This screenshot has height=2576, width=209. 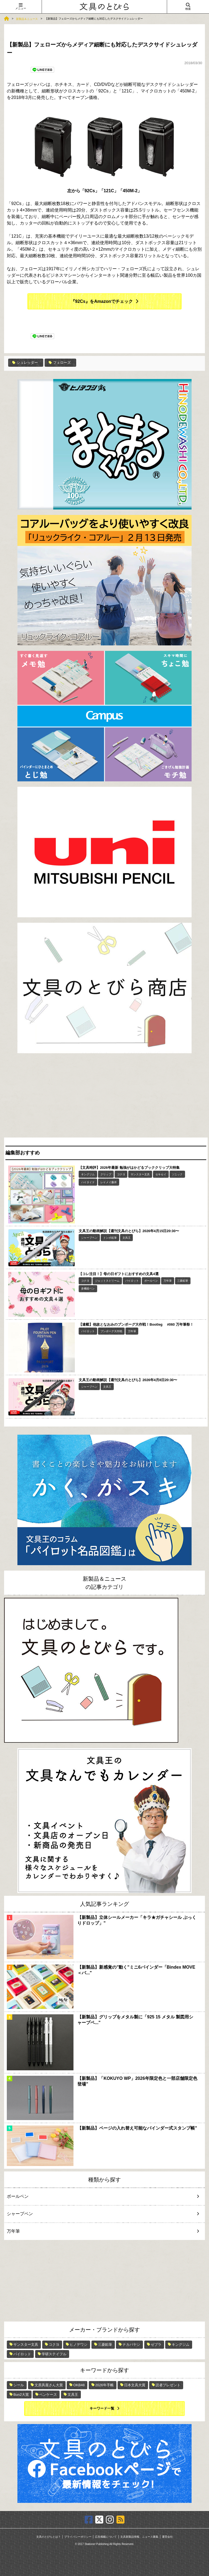 What do you see at coordinates (102, 2408) in the screenshot?
I see `キーワード一覧` at bounding box center [102, 2408].